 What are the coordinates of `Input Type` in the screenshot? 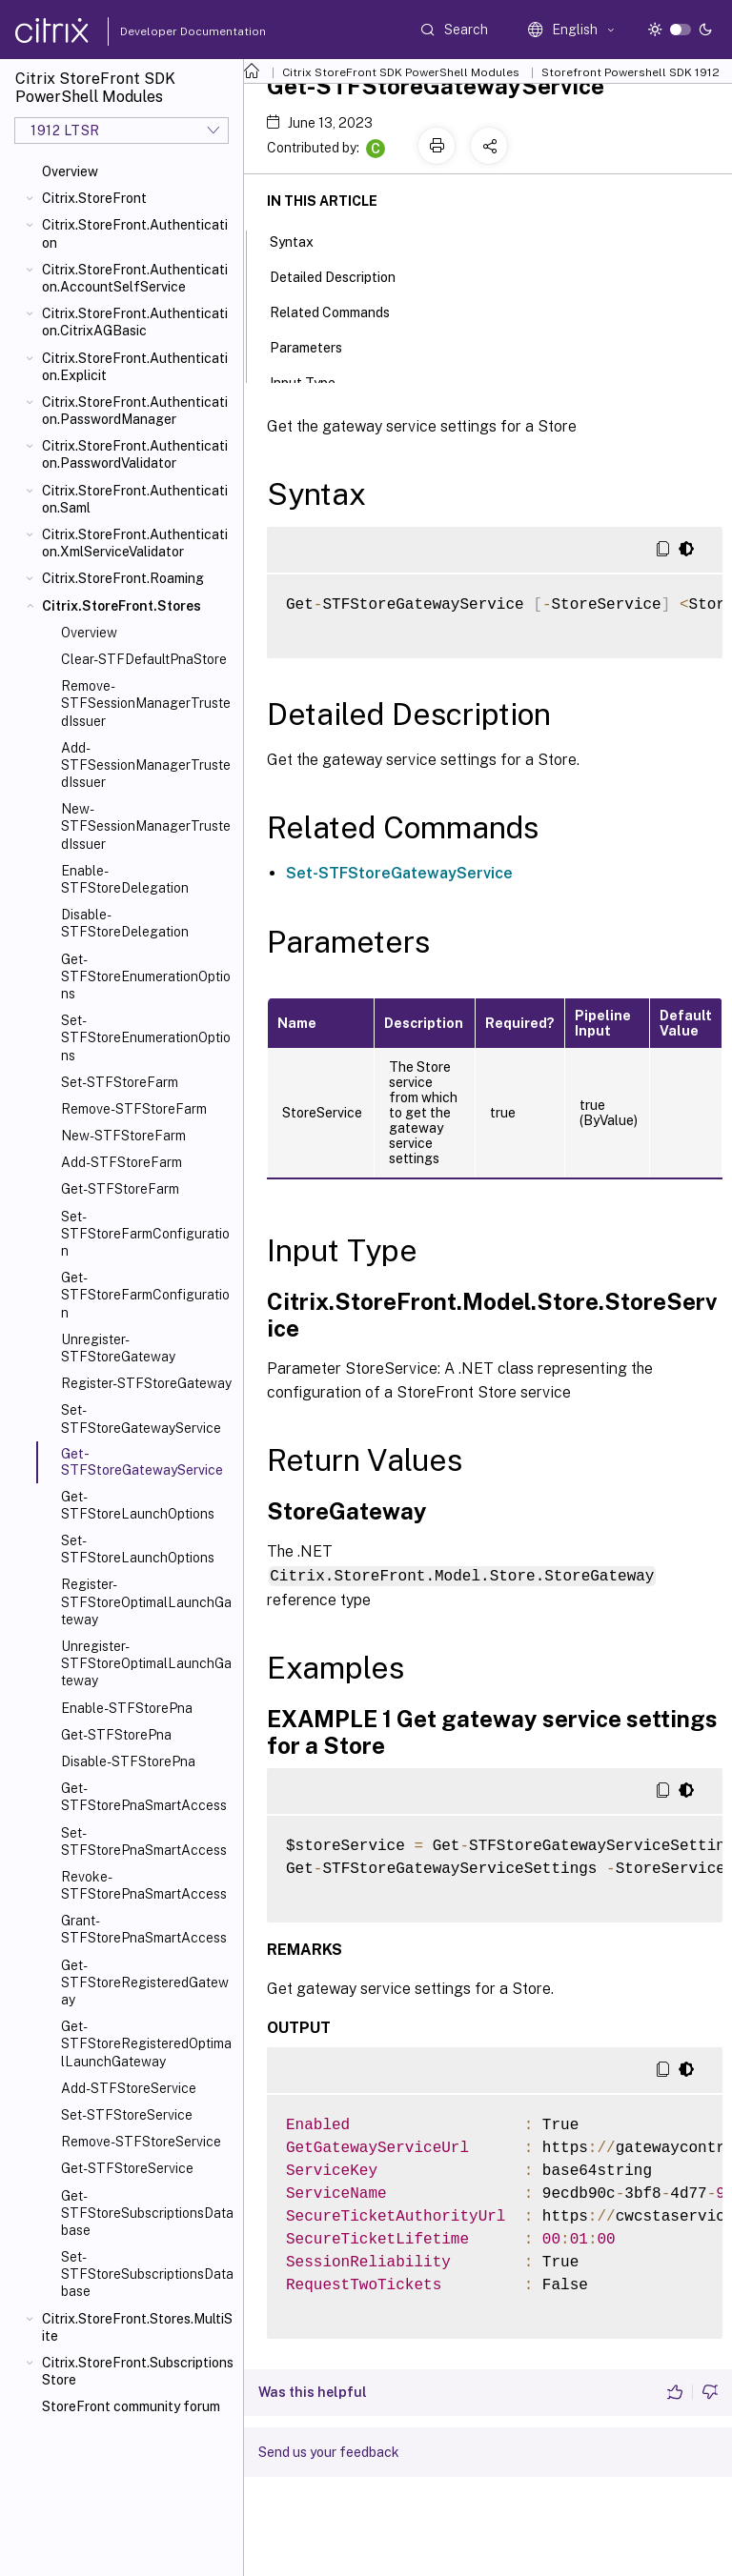 It's located at (313, 381).